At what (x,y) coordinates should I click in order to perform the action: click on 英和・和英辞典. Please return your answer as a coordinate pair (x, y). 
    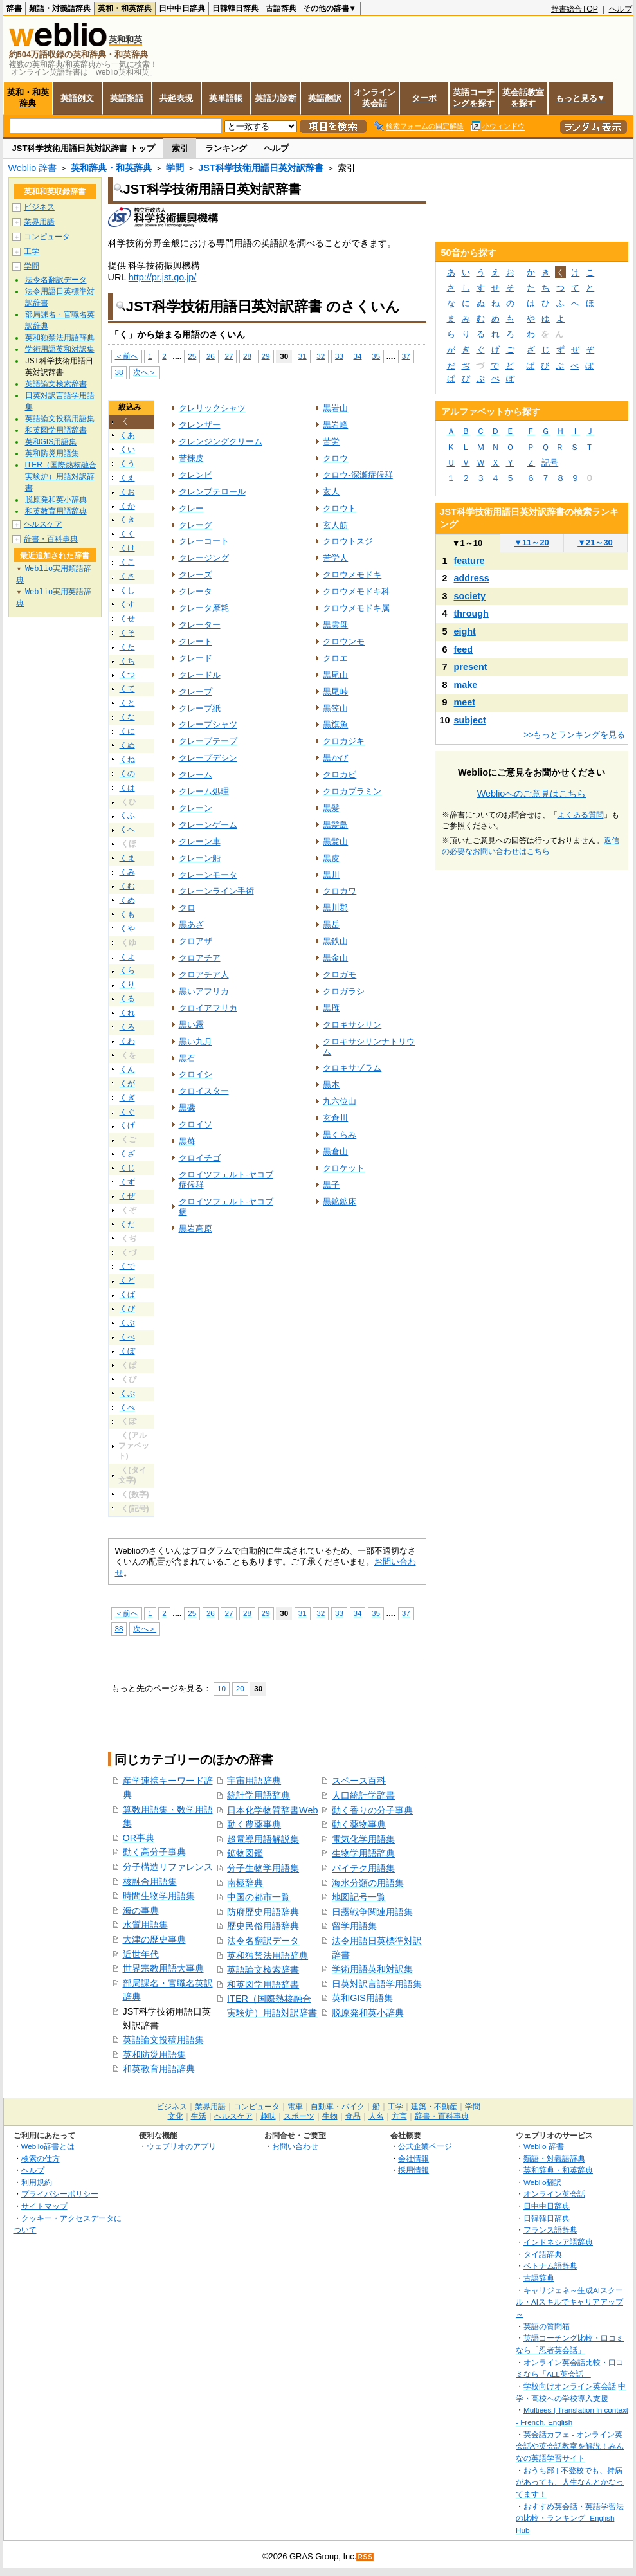
    Looking at the image, I should click on (125, 8).